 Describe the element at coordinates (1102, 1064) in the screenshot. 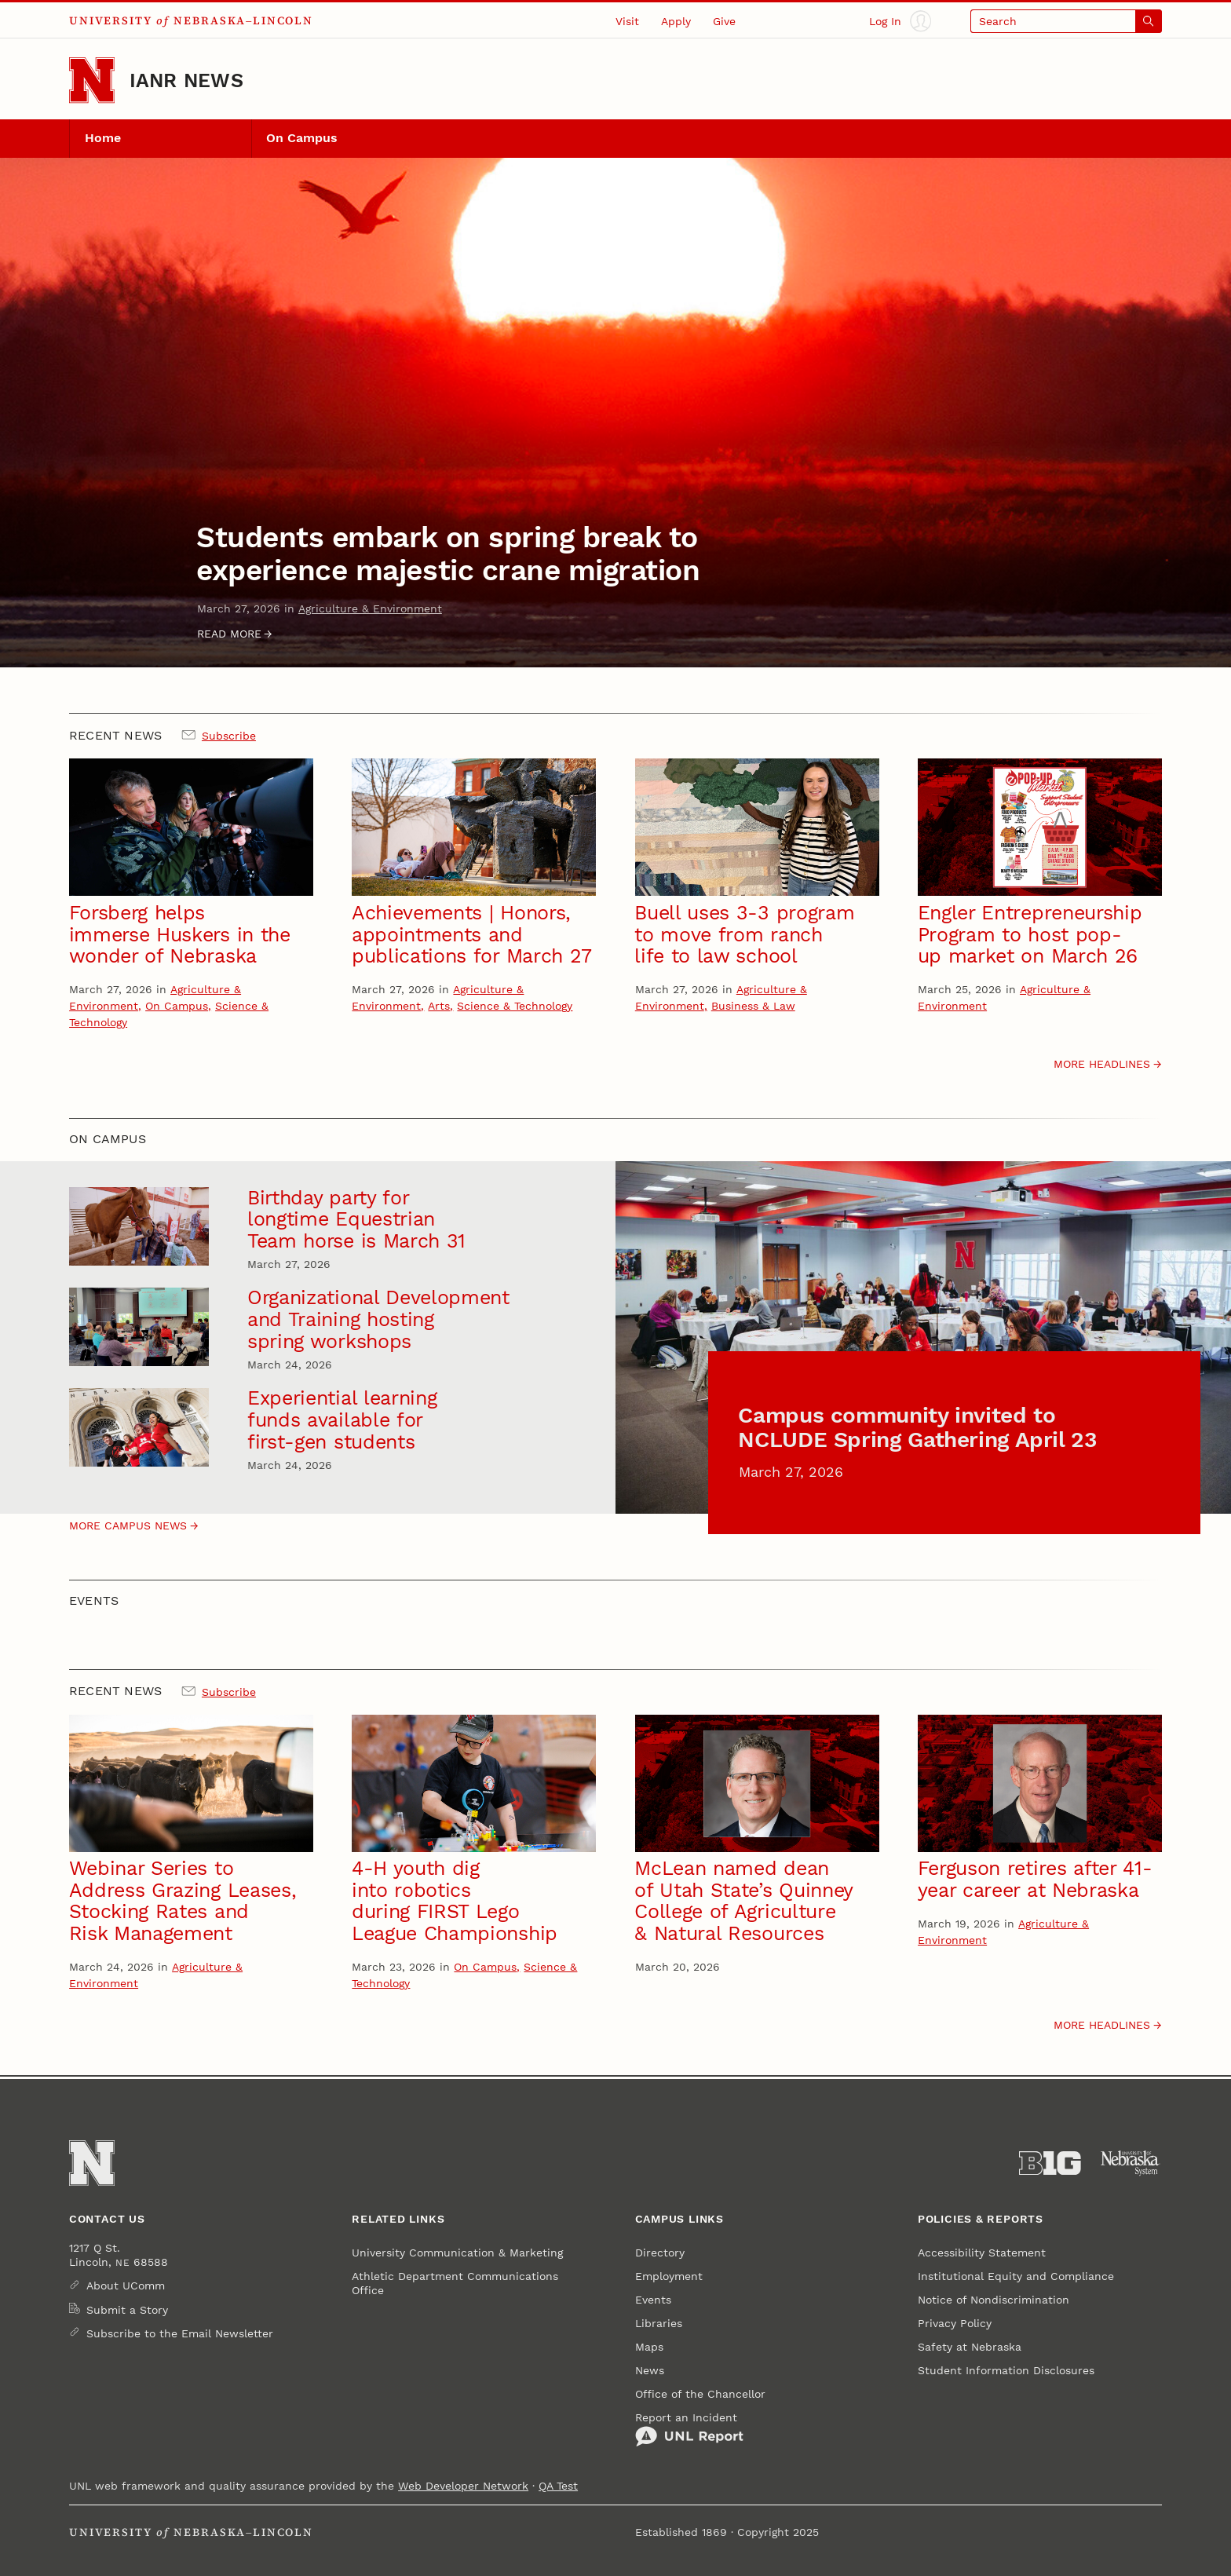

I see `More headlines` at that location.